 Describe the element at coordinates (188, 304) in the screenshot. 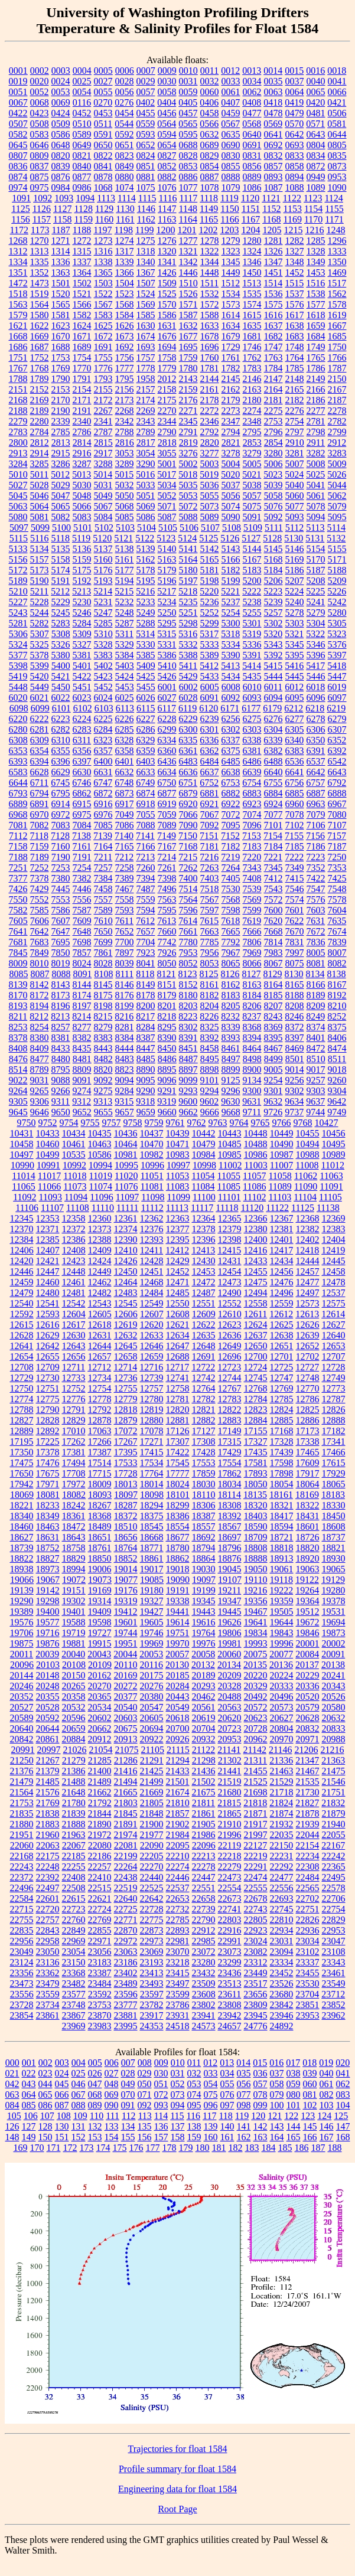

I see `1571` at that location.